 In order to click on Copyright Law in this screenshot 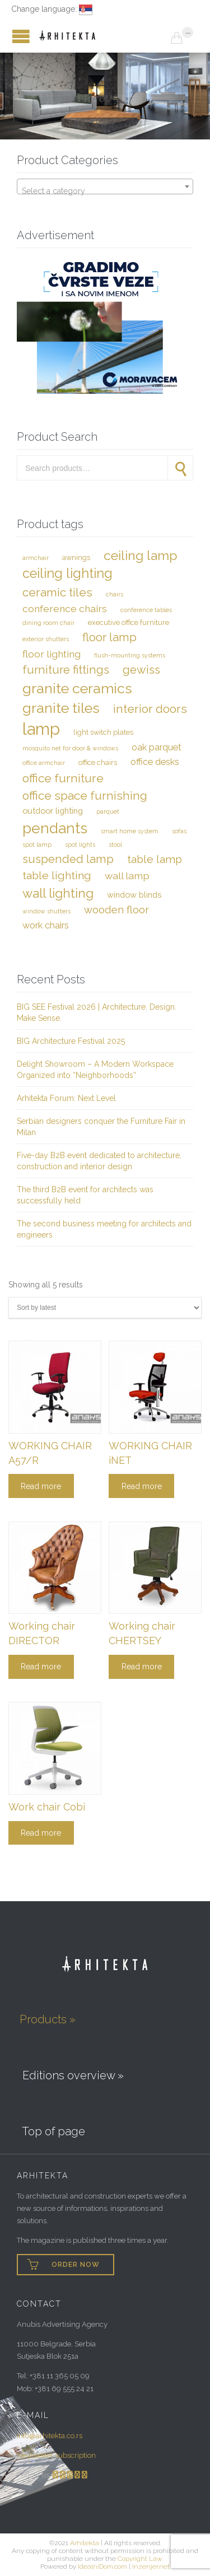, I will do `click(140, 2559)`.